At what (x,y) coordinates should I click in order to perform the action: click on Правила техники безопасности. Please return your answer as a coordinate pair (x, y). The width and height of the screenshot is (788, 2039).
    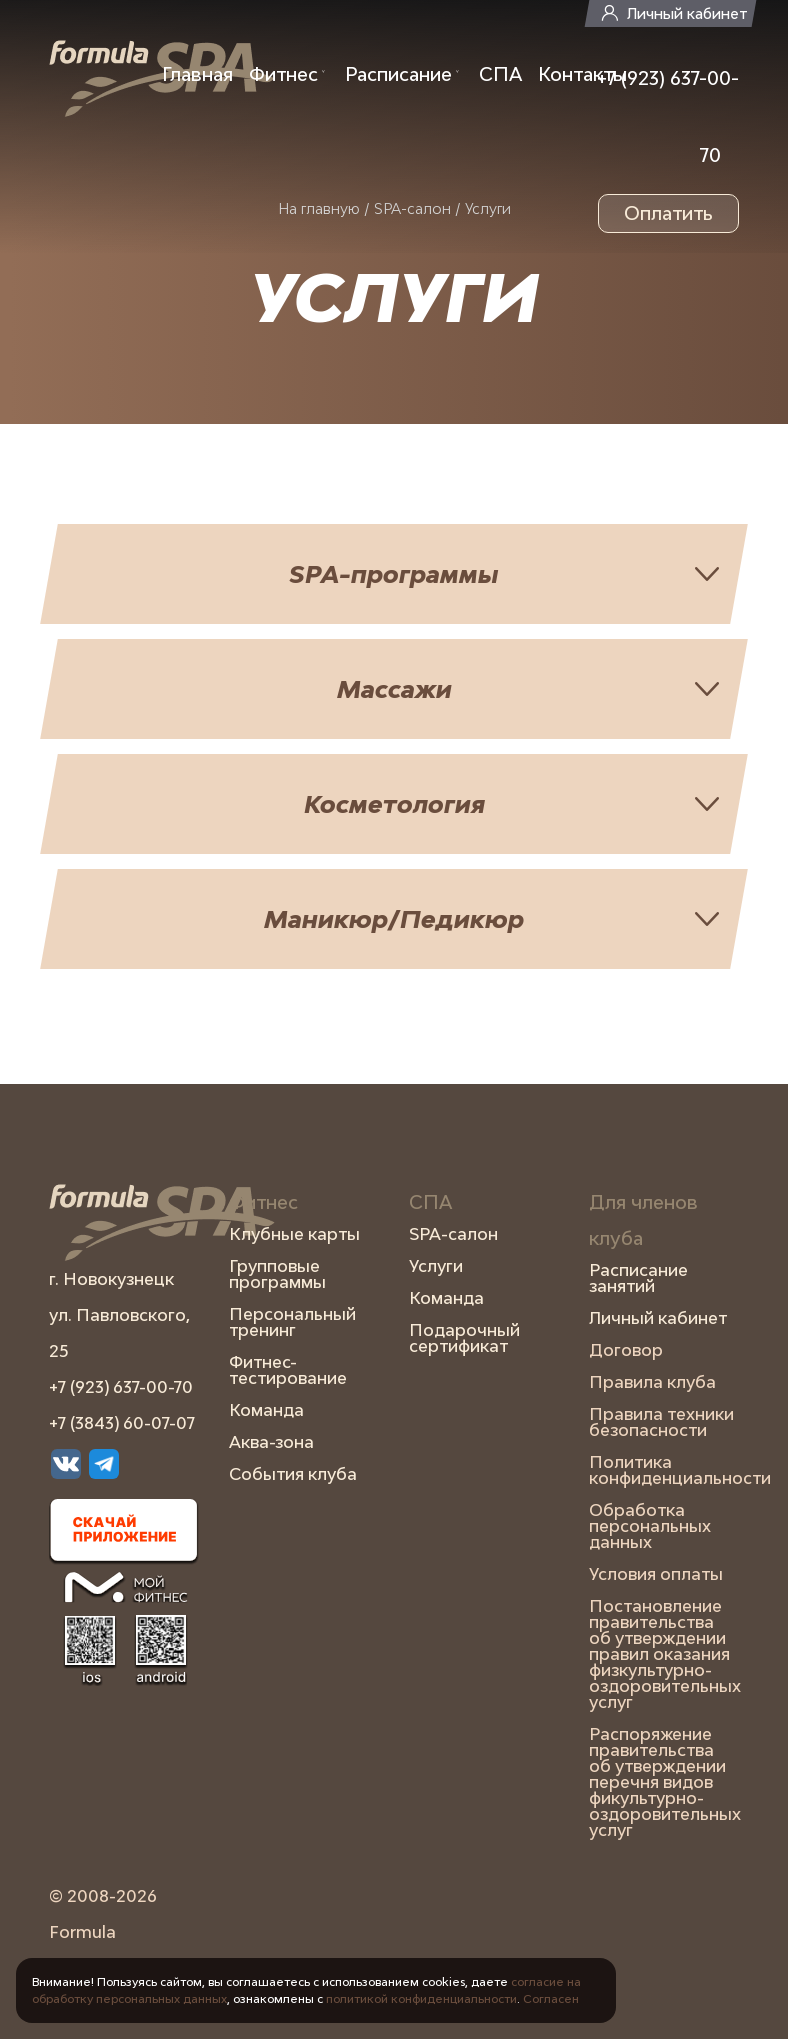
    Looking at the image, I should click on (661, 1422).